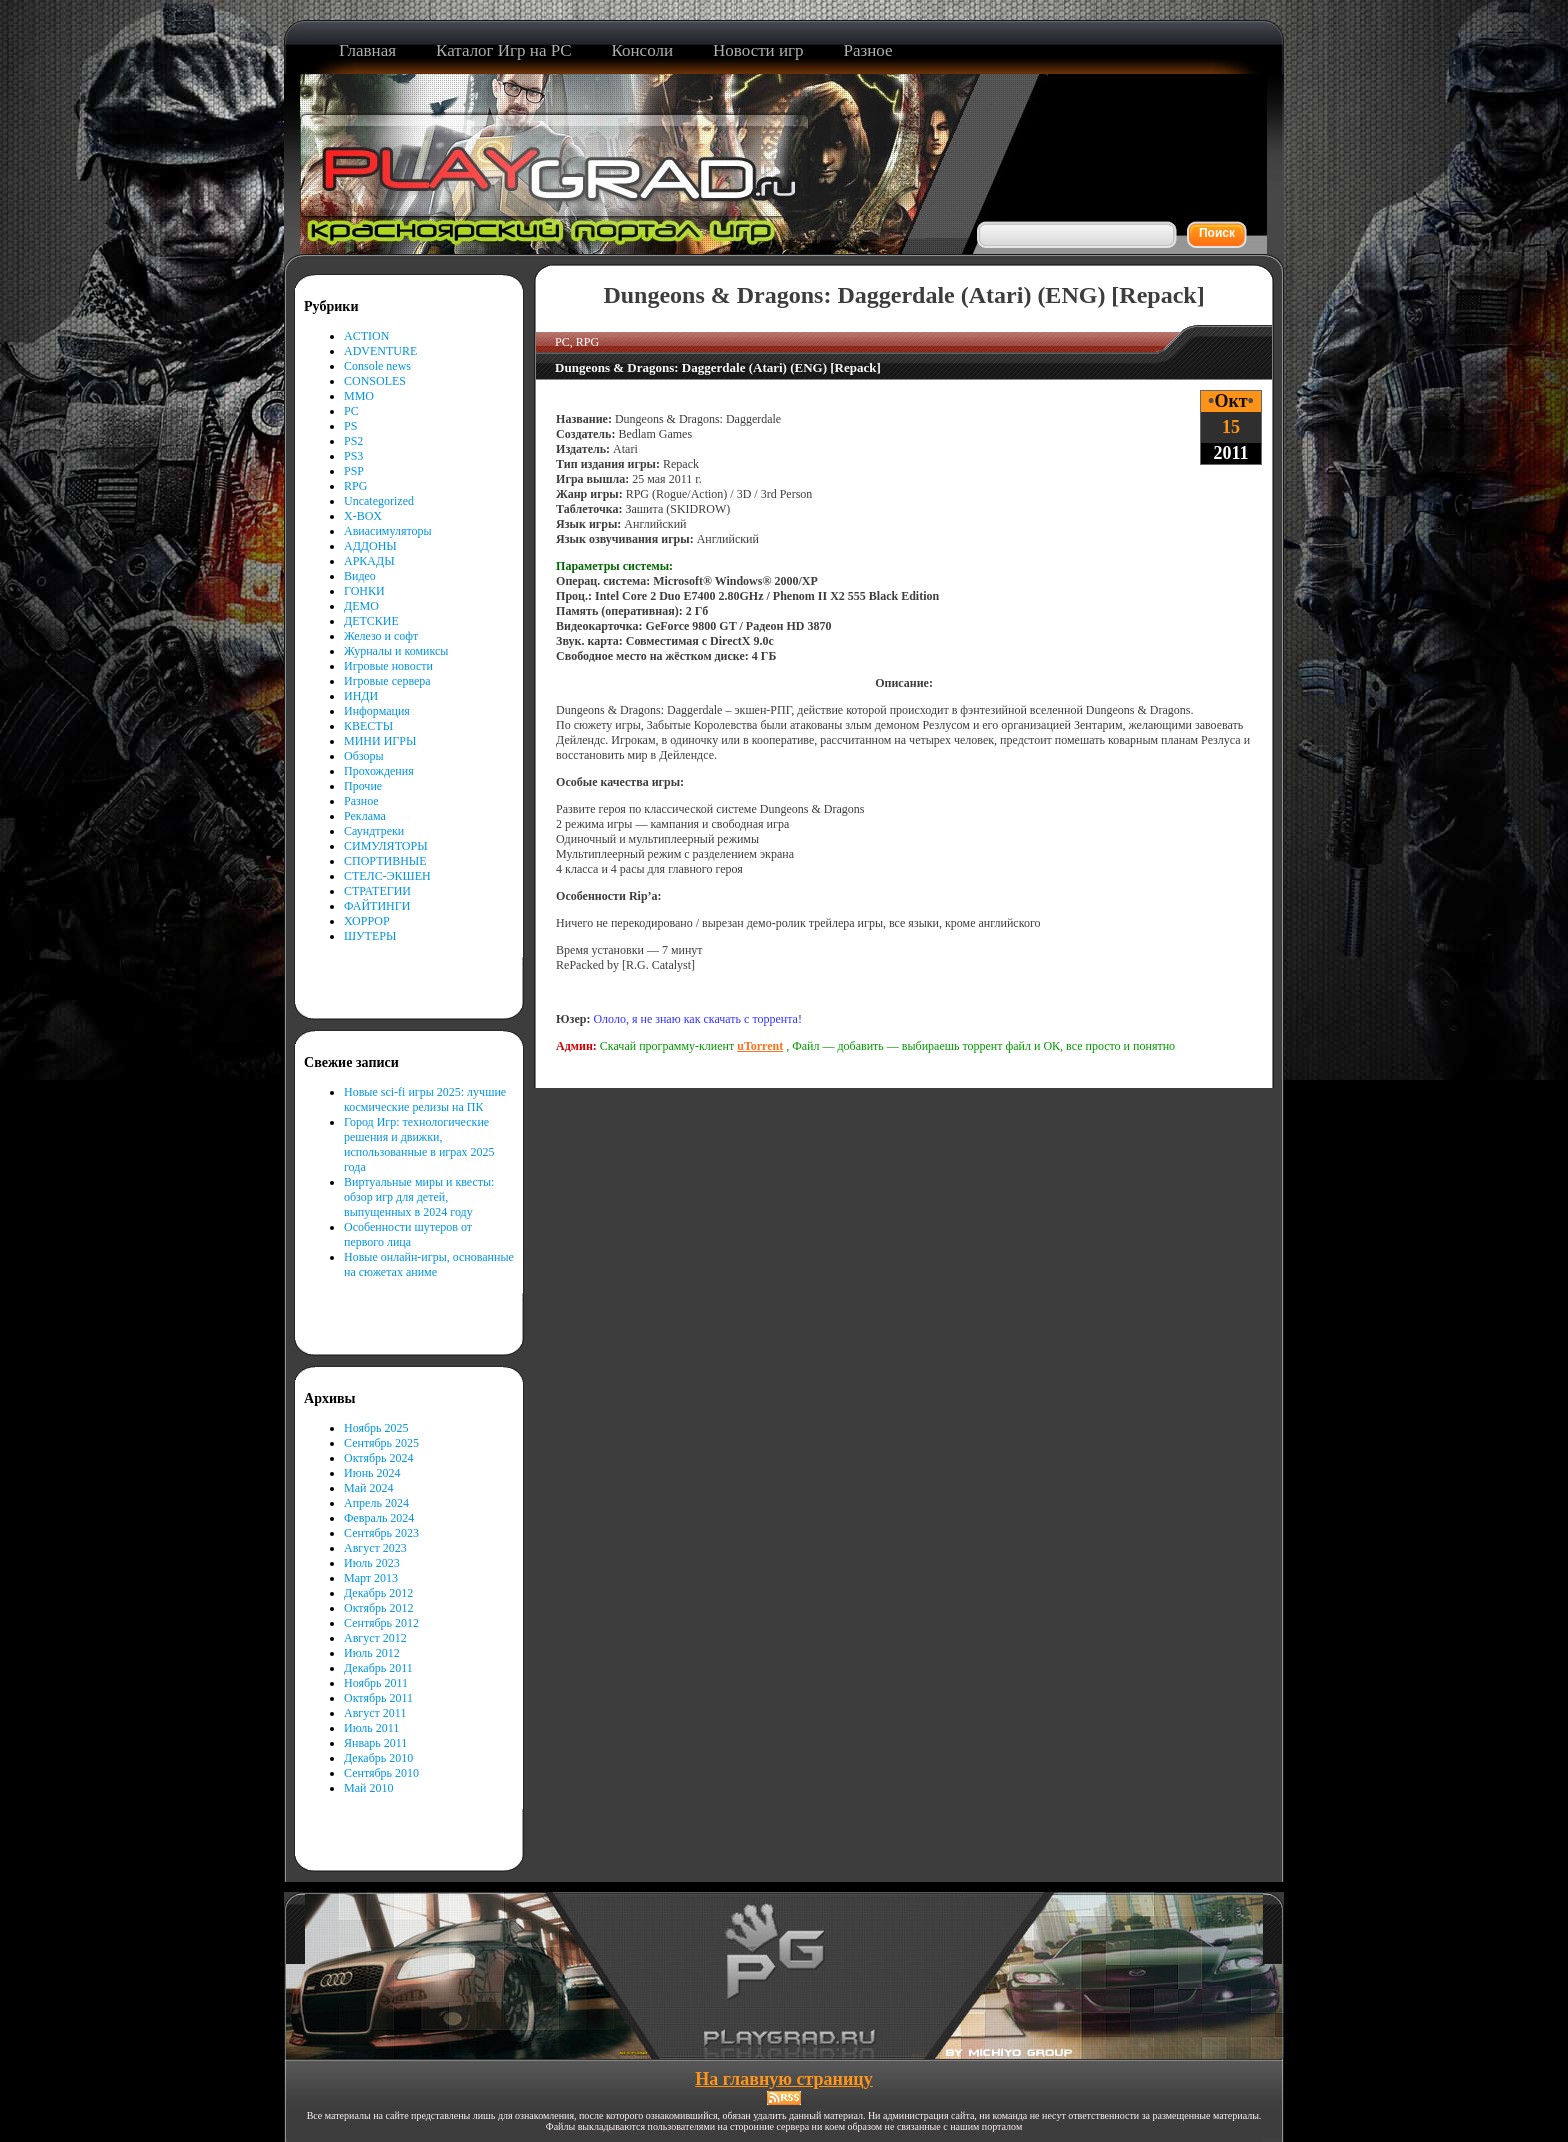 Image resolution: width=1568 pixels, height=2142 pixels. What do you see at coordinates (370, 936) in the screenshot?
I see `ШУТЕРЫ` at bounding box center [370, 936].